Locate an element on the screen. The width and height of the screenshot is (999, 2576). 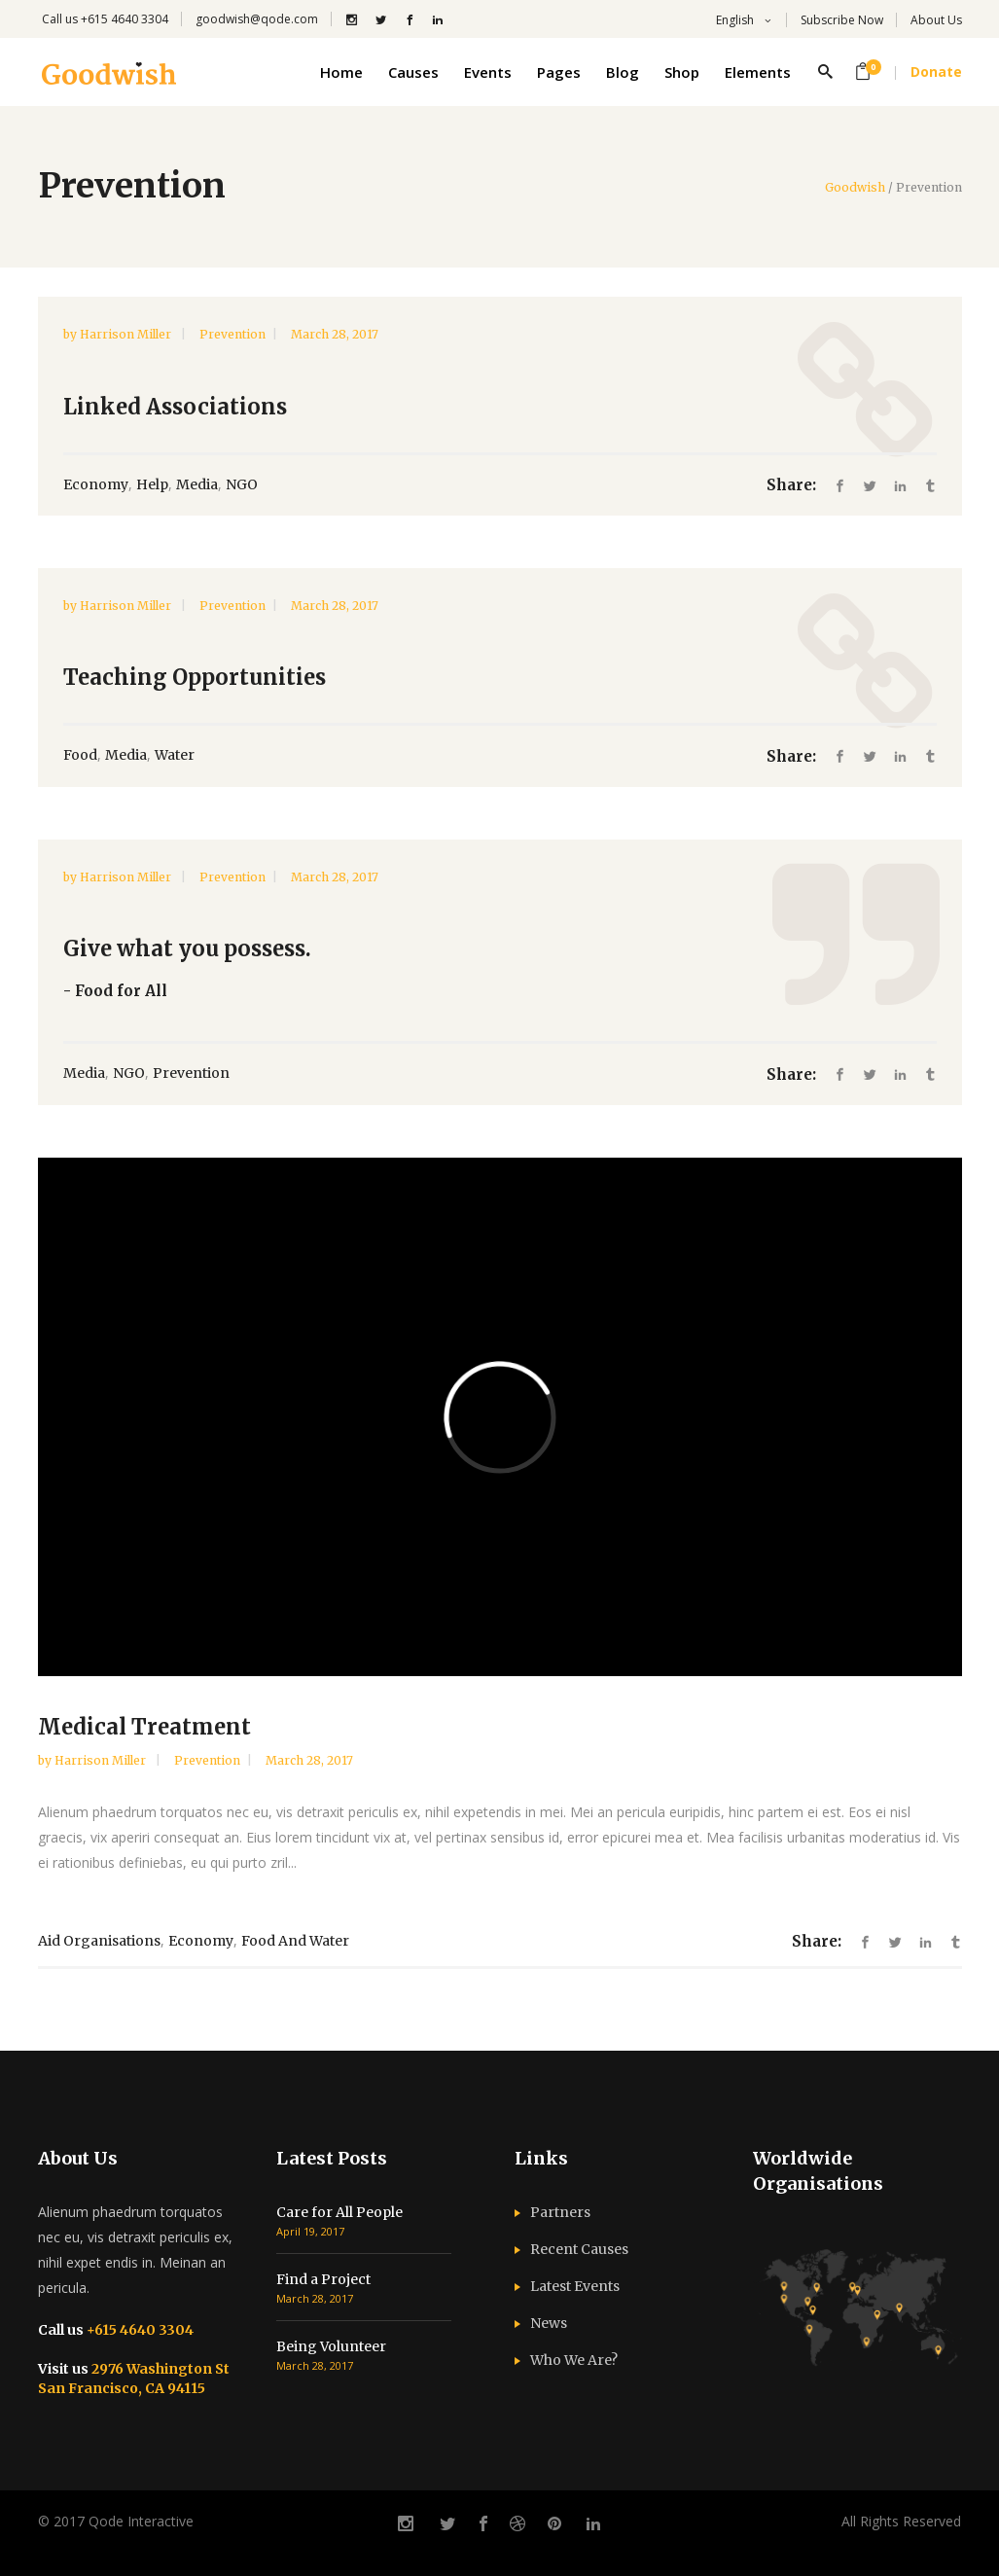
Teaching Opportunities is located at coordinates (194, 677).